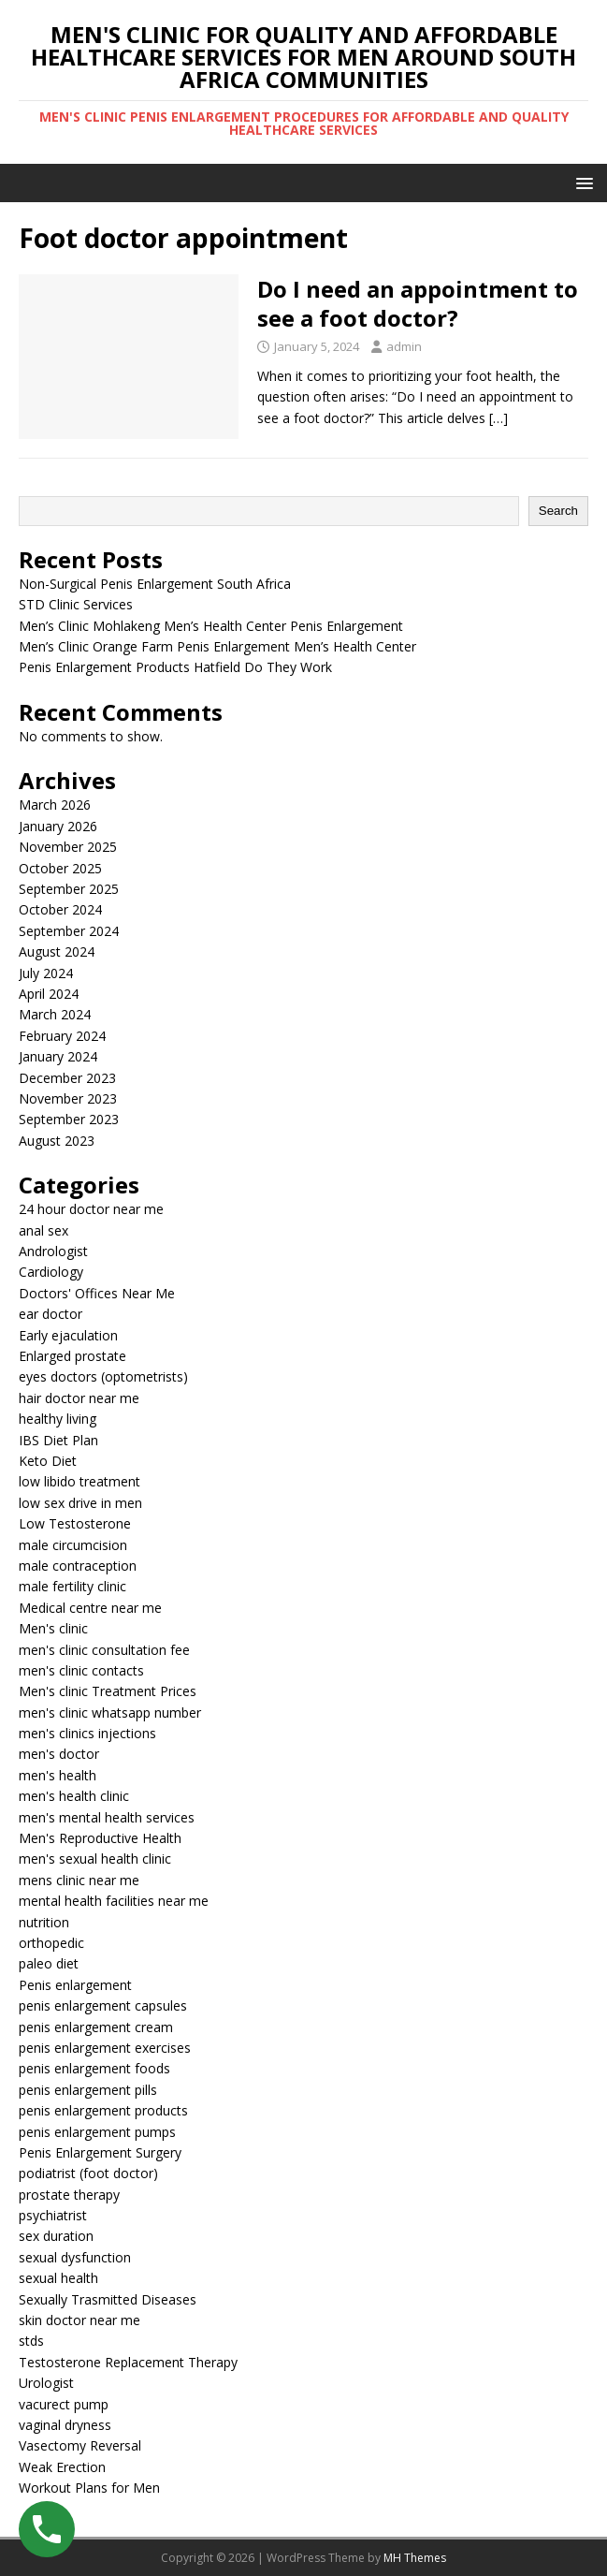 The width and height of the screenshot is (607, 2576). Describe the element at coordinates (69, 1119) in the screenshot. I see `September 2023` at that location.